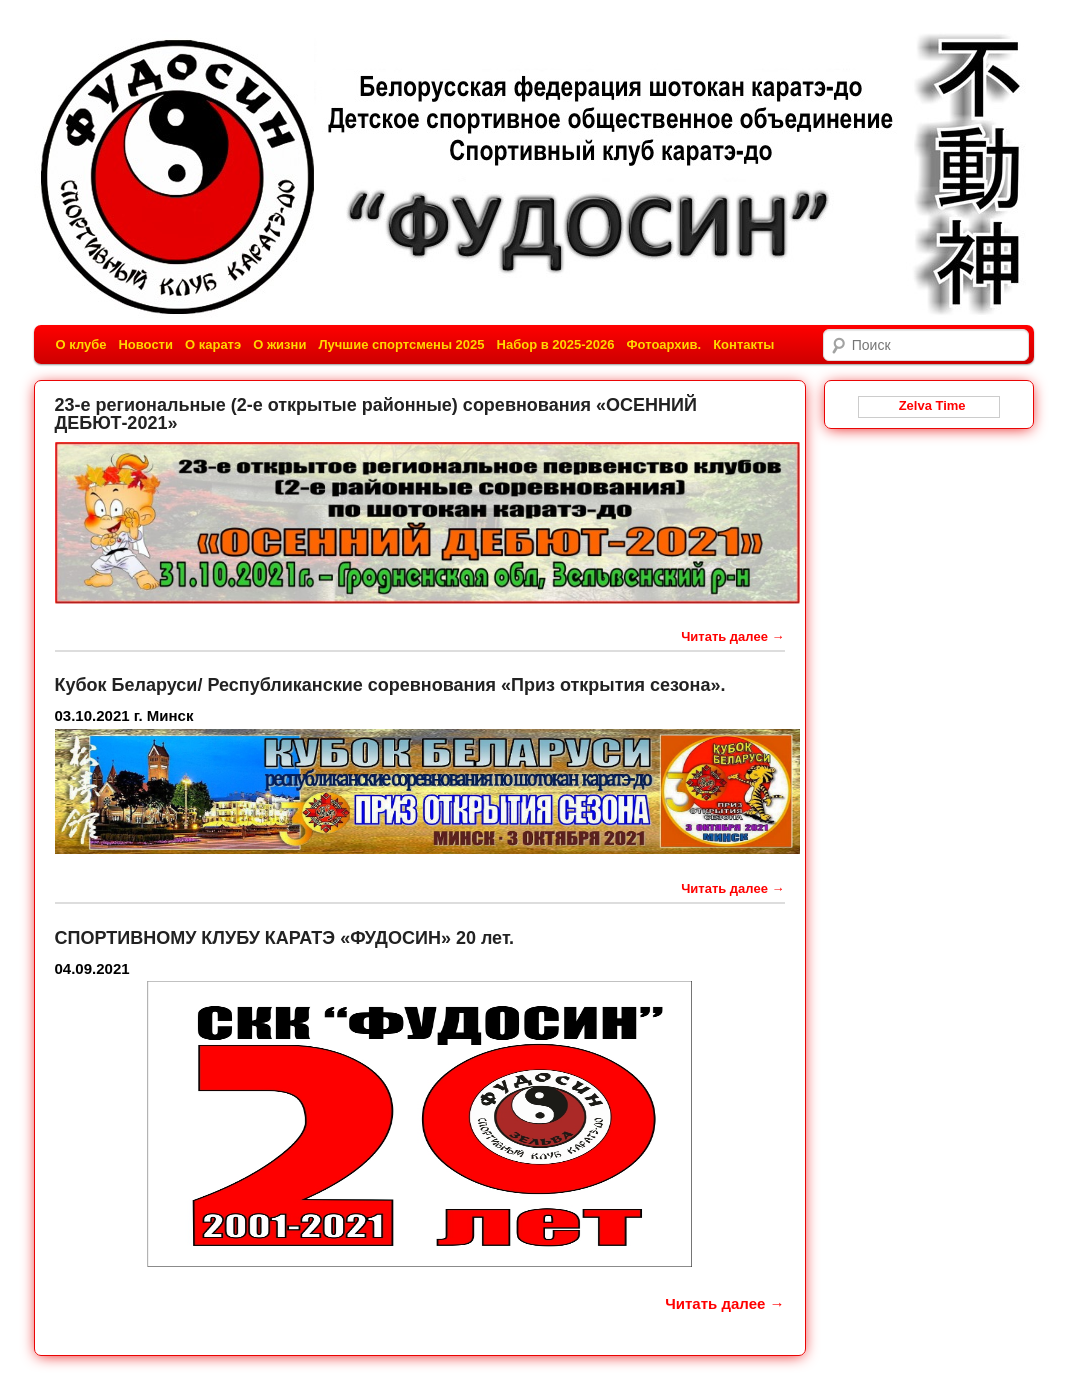 The width and height of the screenshot is (1067, 1376). I want to click on СПОРТИВНОМУ КЛУБУ КАРАТЭ «ФУДОСИН» 20 лет., so click(285, 938).